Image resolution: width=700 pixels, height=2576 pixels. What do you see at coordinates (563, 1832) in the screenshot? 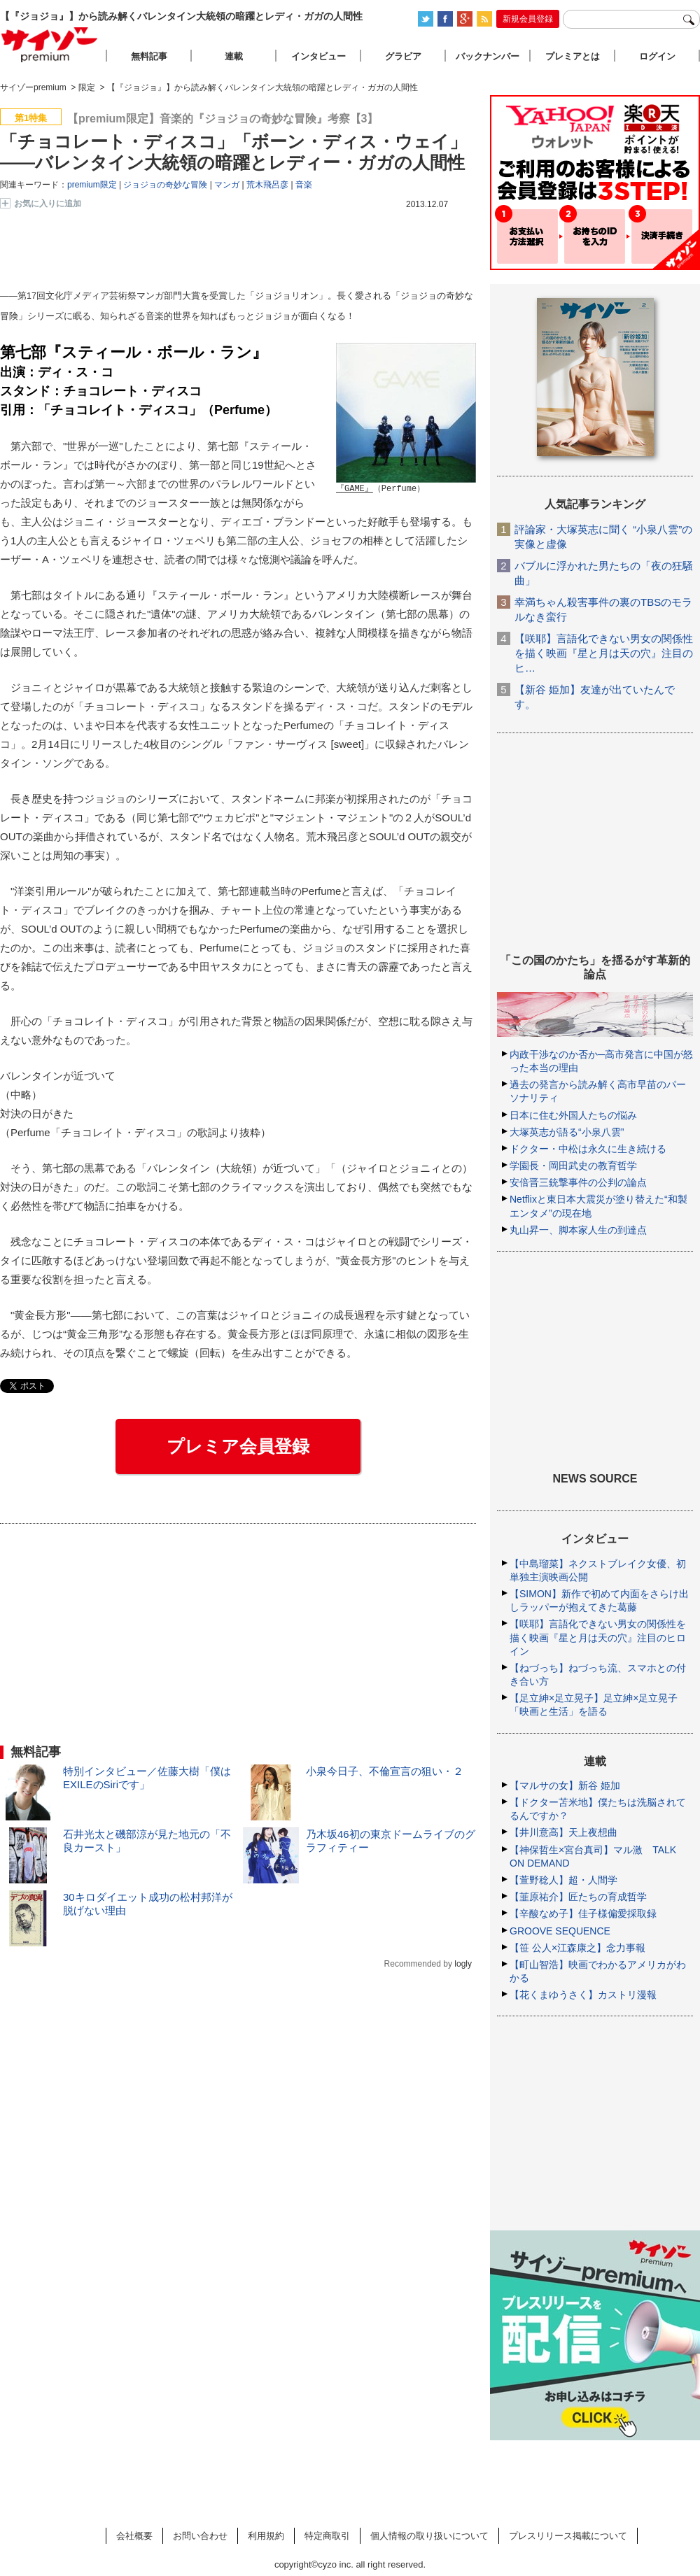
I see `【井川意高】天上夜想曲` at bounding box center [563, 1832].